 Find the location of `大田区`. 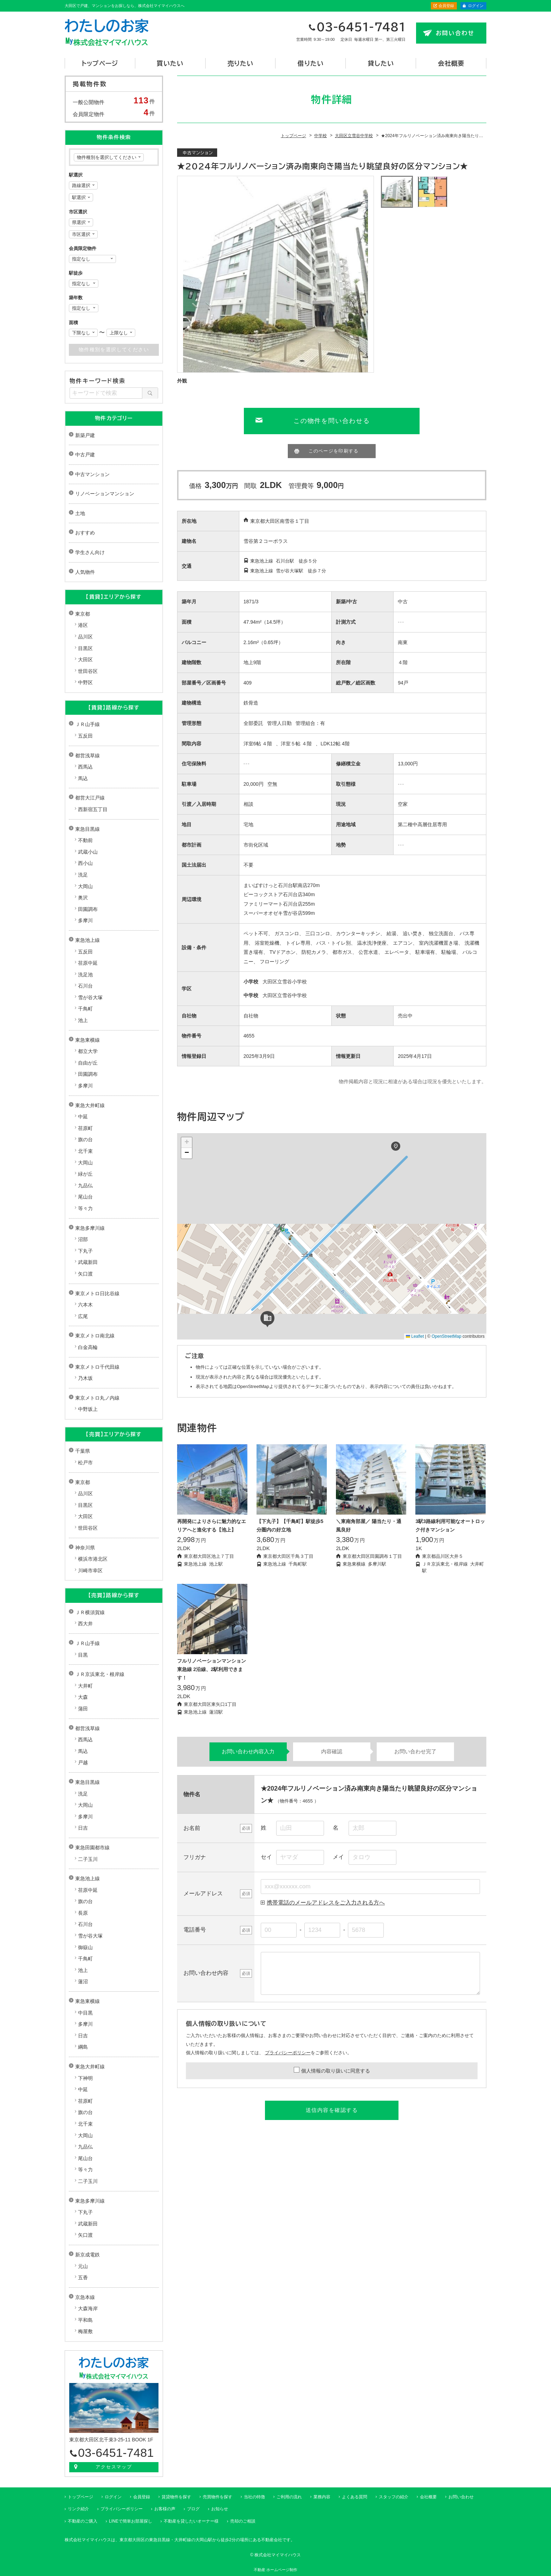

大田区 is located at coordinates (85, 659).